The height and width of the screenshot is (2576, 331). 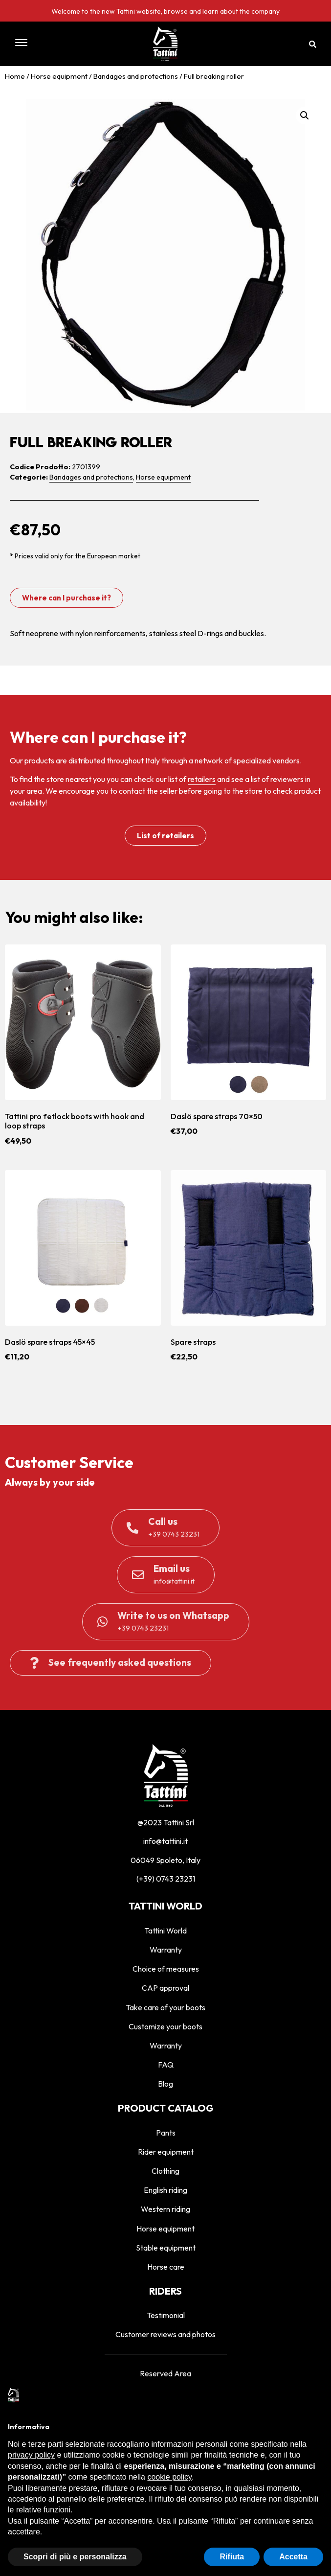 What do you see at coordinates (53, 44) in the screenshot?
I see `[button]` at bounding box center [53, 44].